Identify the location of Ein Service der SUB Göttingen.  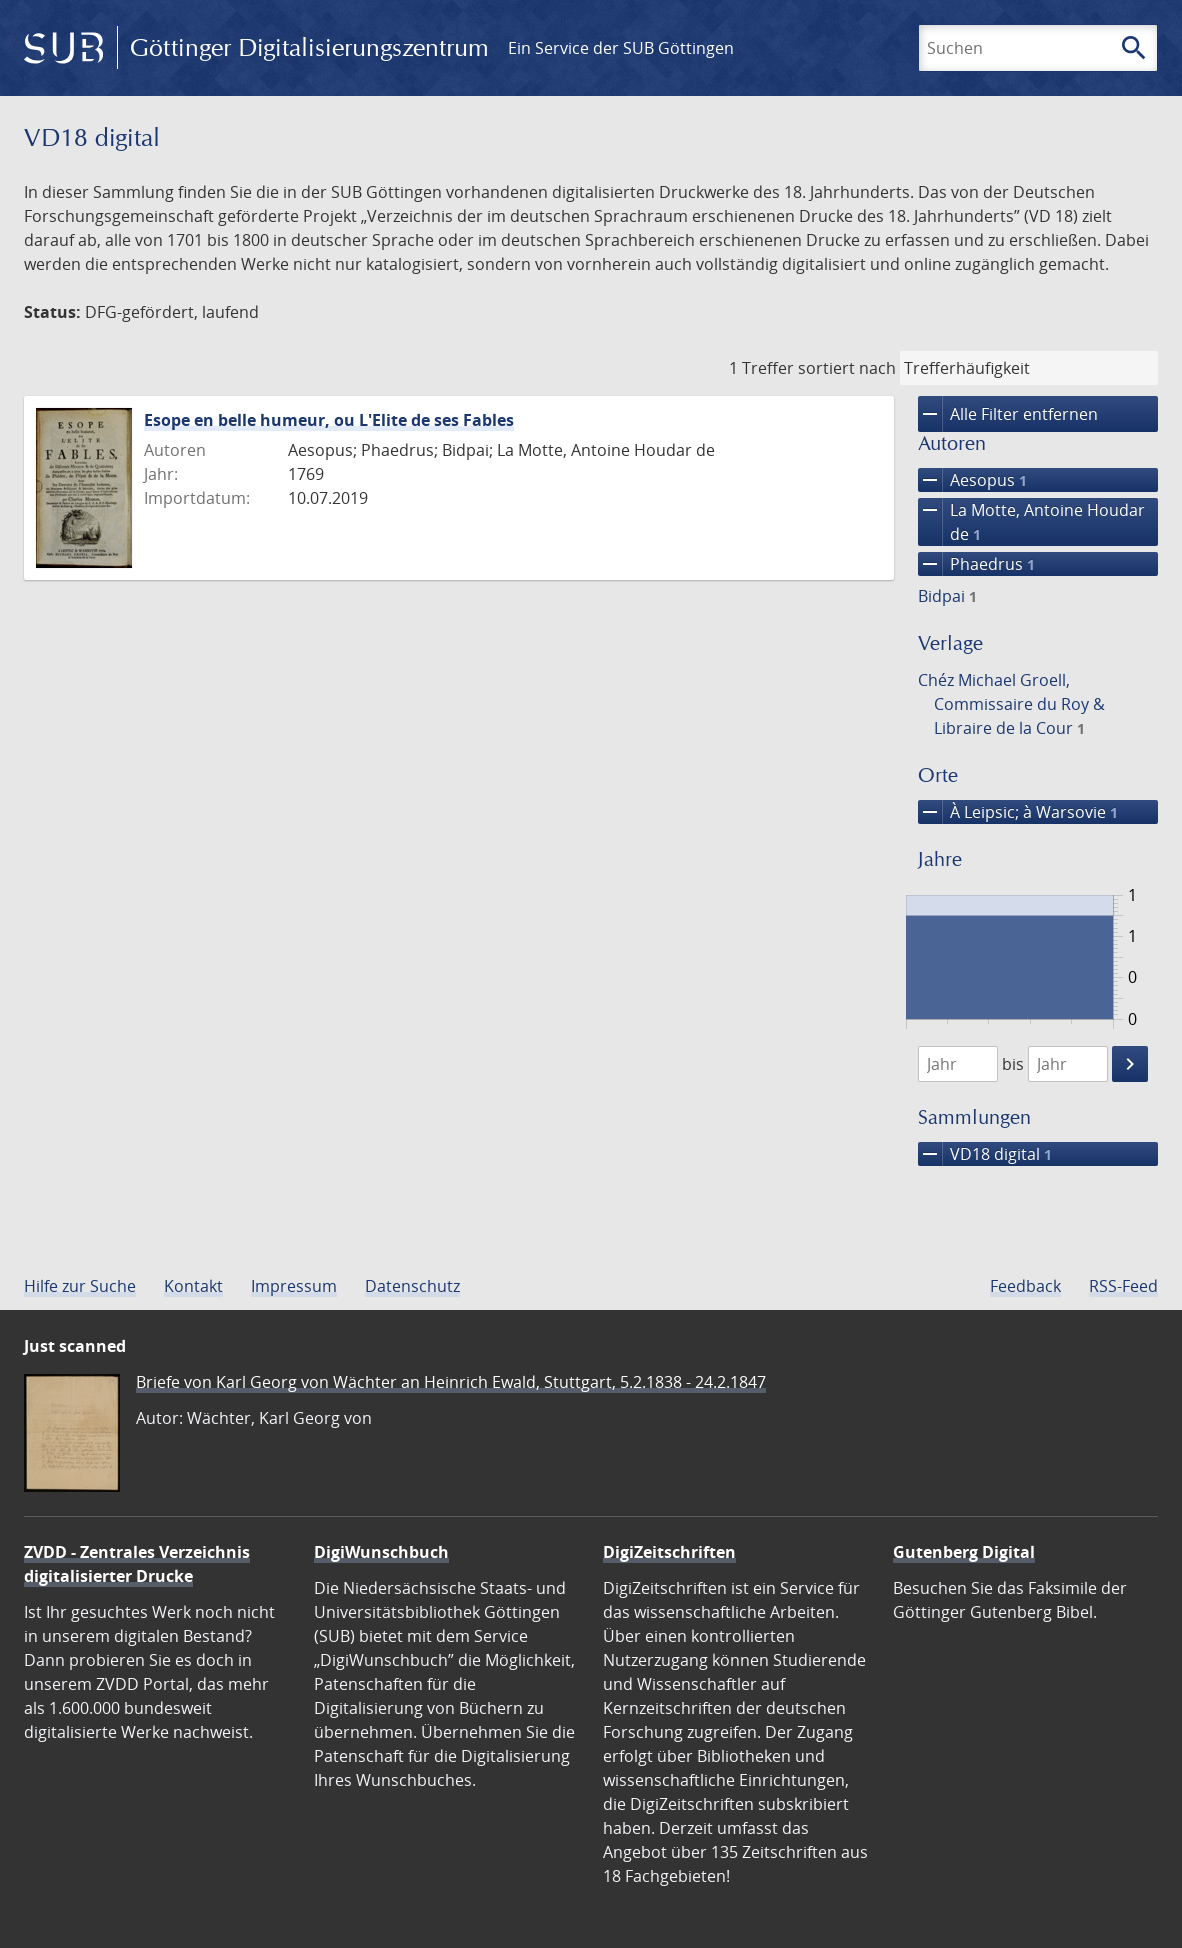
(621, 48).